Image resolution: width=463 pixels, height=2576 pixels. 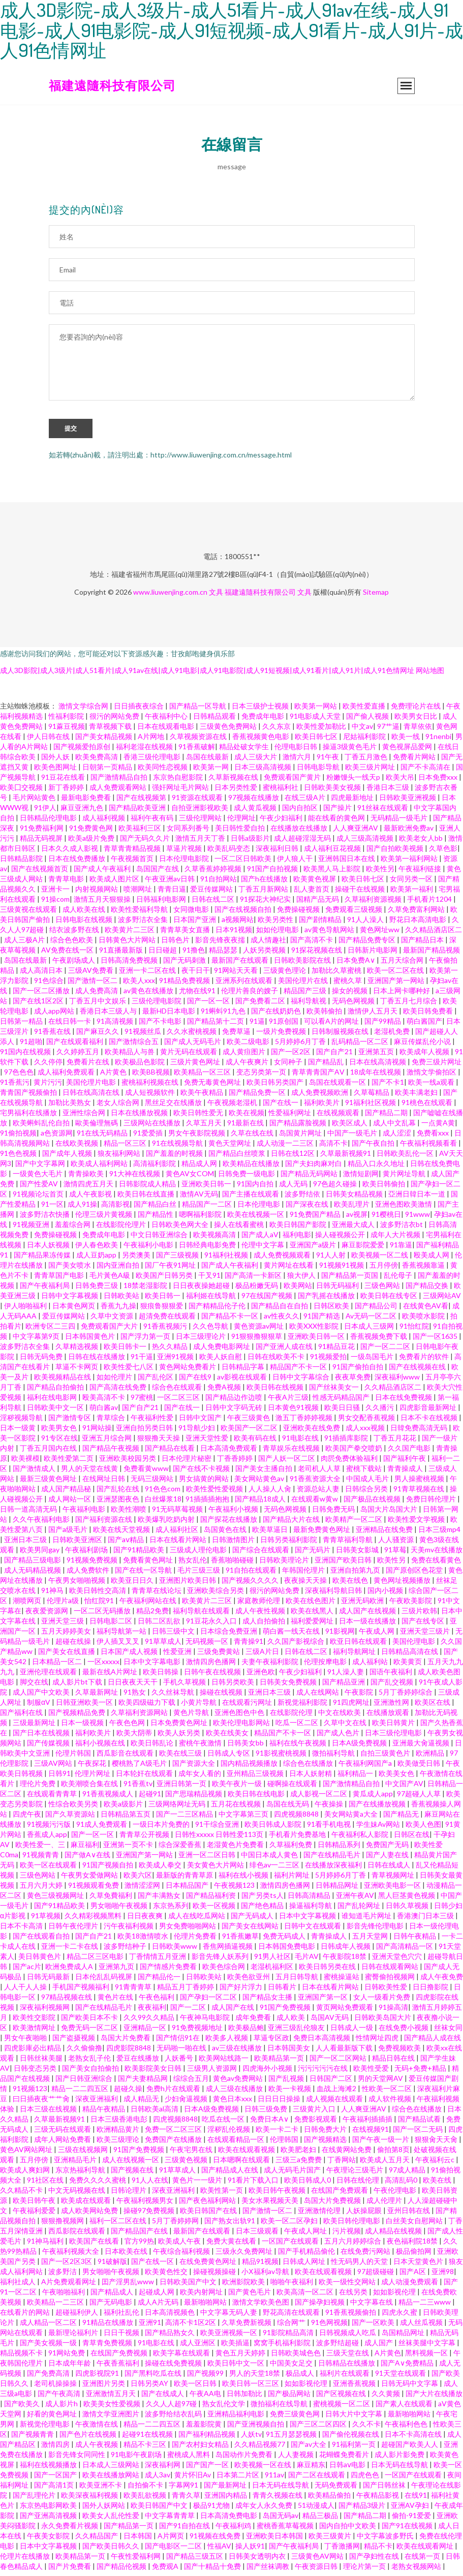 I want to click on 日韩在线二区, so click(x=214, y=903).